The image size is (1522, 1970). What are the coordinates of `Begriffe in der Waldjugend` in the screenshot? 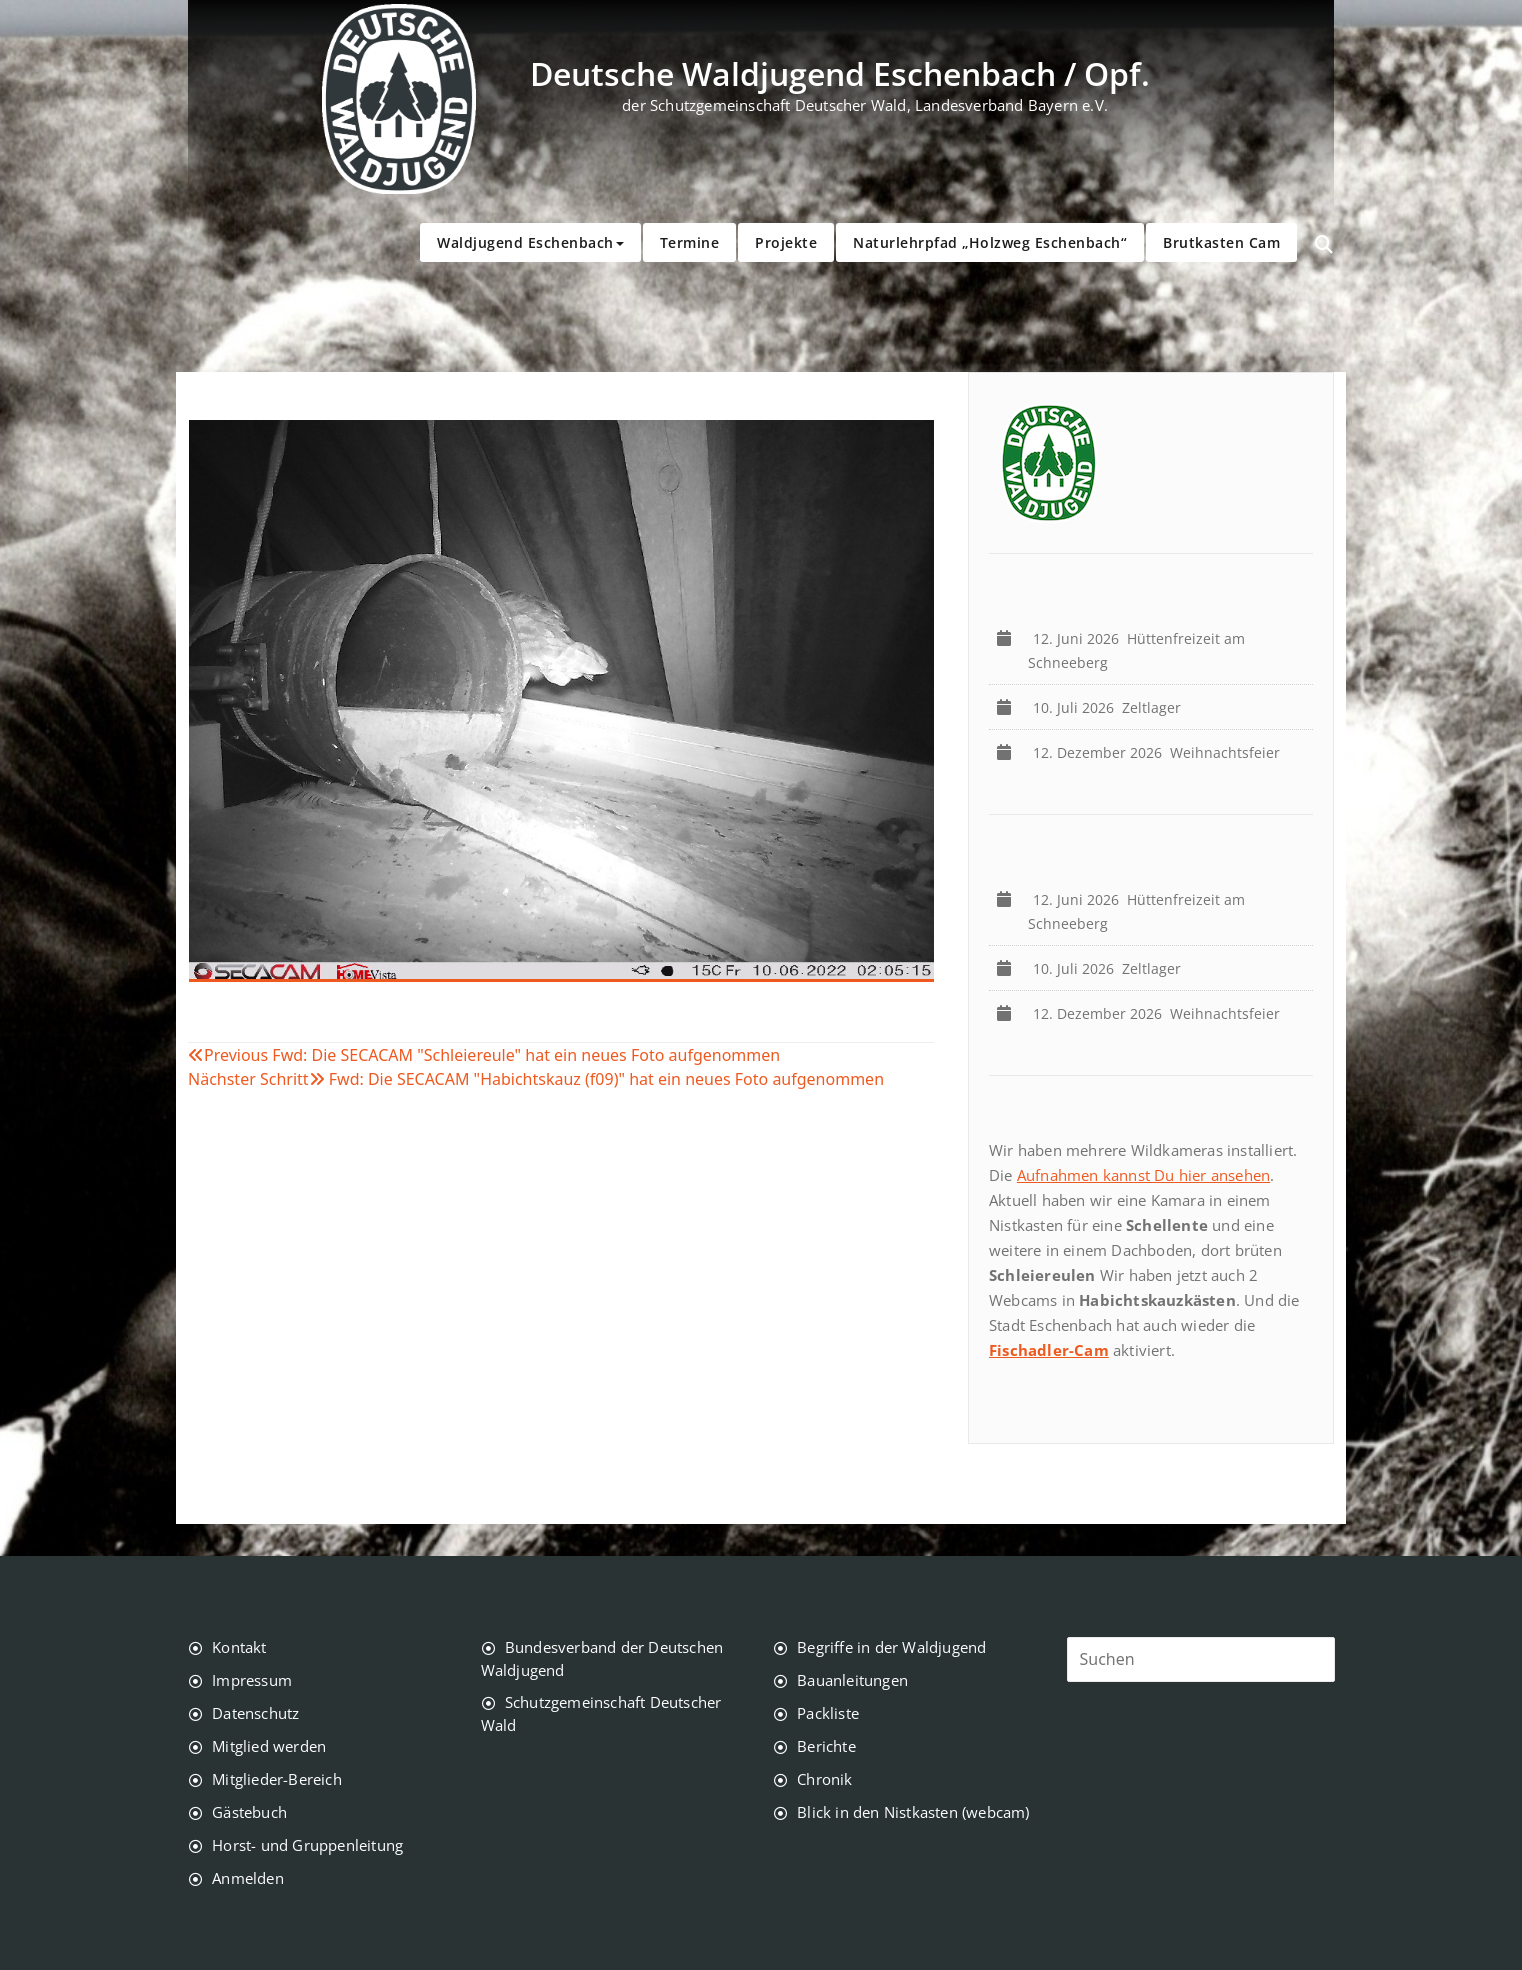 It's located at (891, 1647).